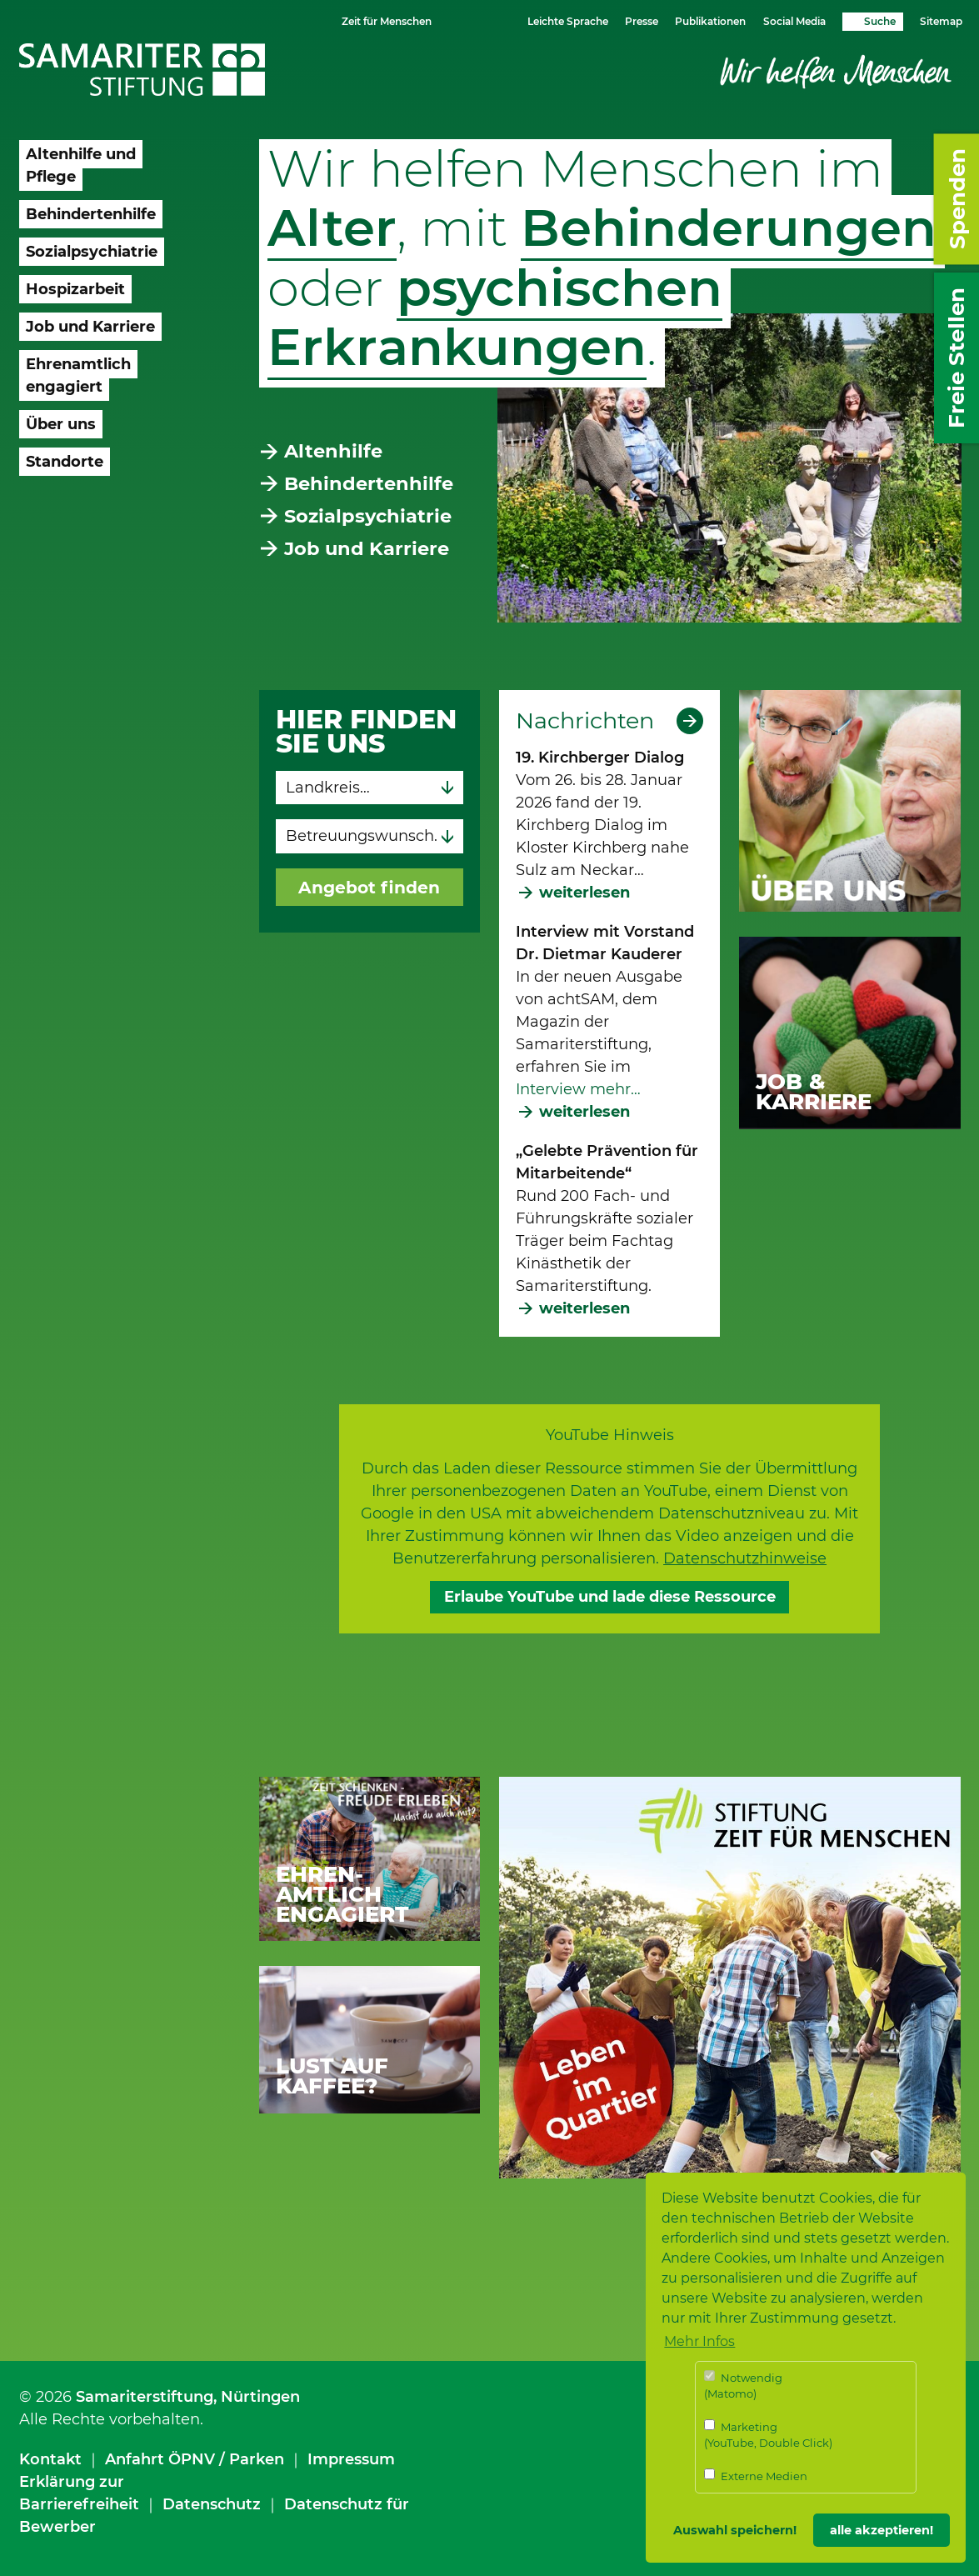 This screenshot has height=2576, width=979. What do you see at coordinates (743, 2385) in the screenshot?
I see `Notwendig (Matomo)` at bounding box center [743, 2385].